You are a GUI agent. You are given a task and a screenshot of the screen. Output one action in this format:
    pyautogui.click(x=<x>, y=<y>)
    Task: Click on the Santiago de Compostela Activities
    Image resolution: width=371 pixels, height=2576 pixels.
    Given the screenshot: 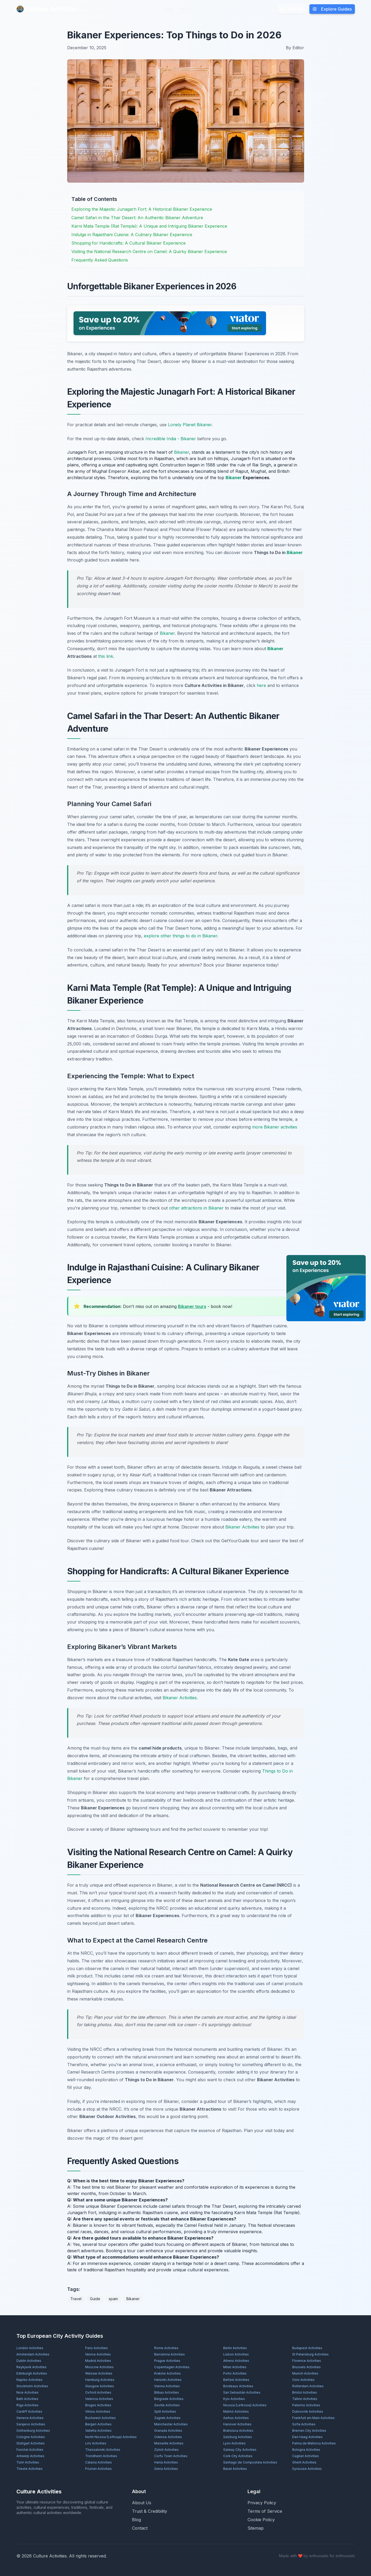 What is the action you would take?
    pyautogui.click(x=250, y=2462)
    